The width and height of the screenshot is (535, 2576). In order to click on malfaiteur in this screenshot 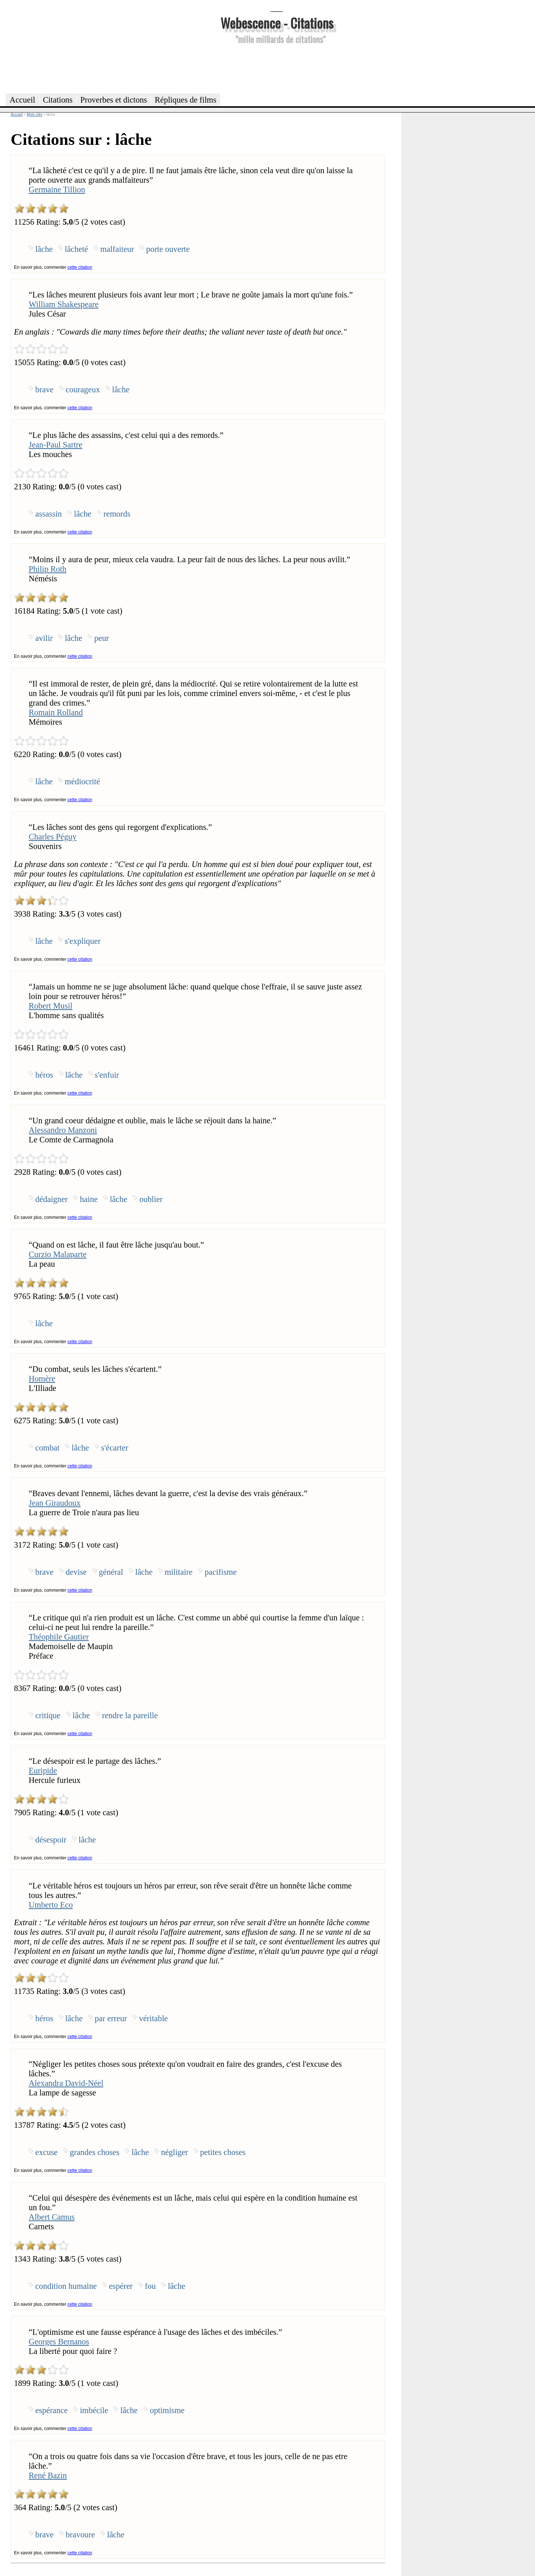, I will do `click(117, 249)`.